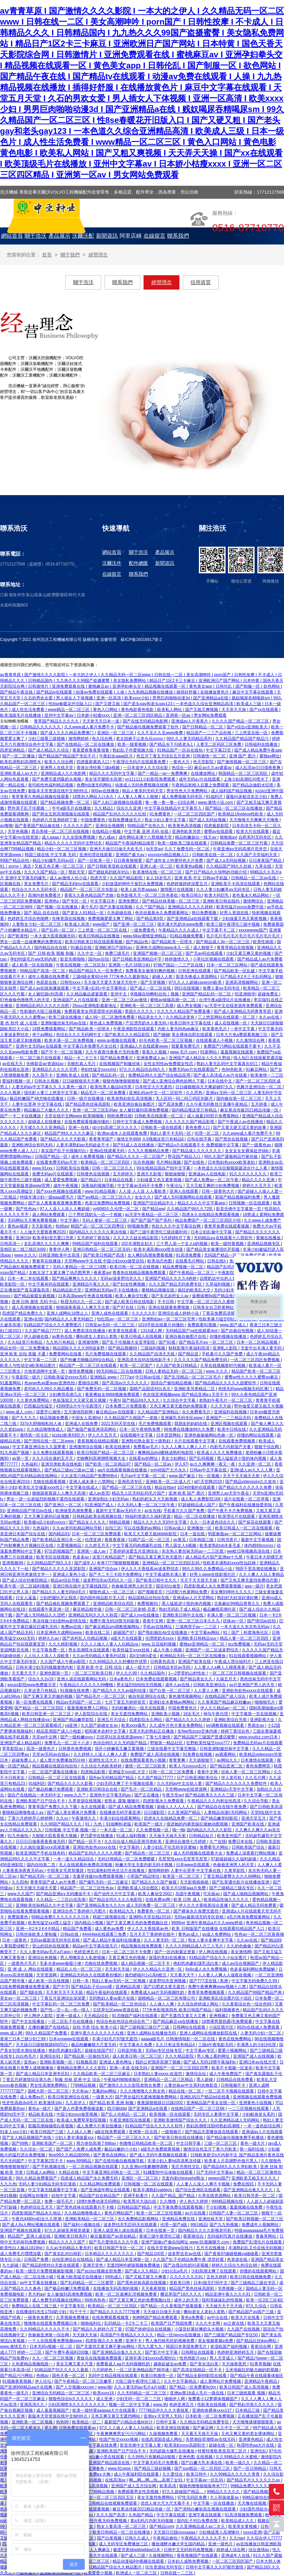  Describe the element at coordinates (67, 732) in the screenshot. I see `国产成人久久久精品免费澳门` at that location.